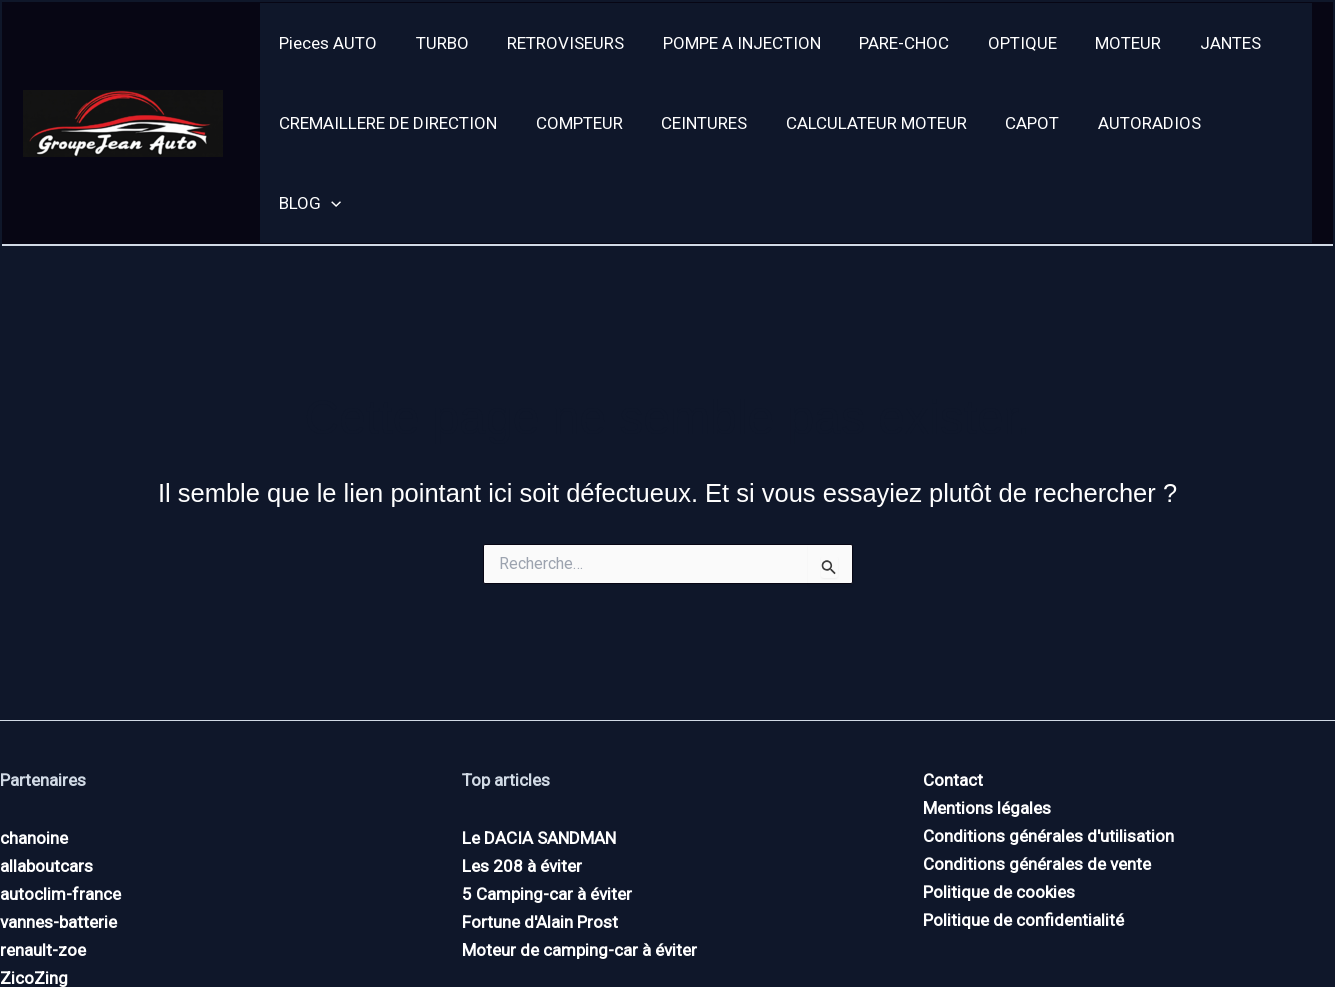 This screenshot has width=1335, height=987. I want to click on CALCULATEUR MOTEUR, so click(860, 123).